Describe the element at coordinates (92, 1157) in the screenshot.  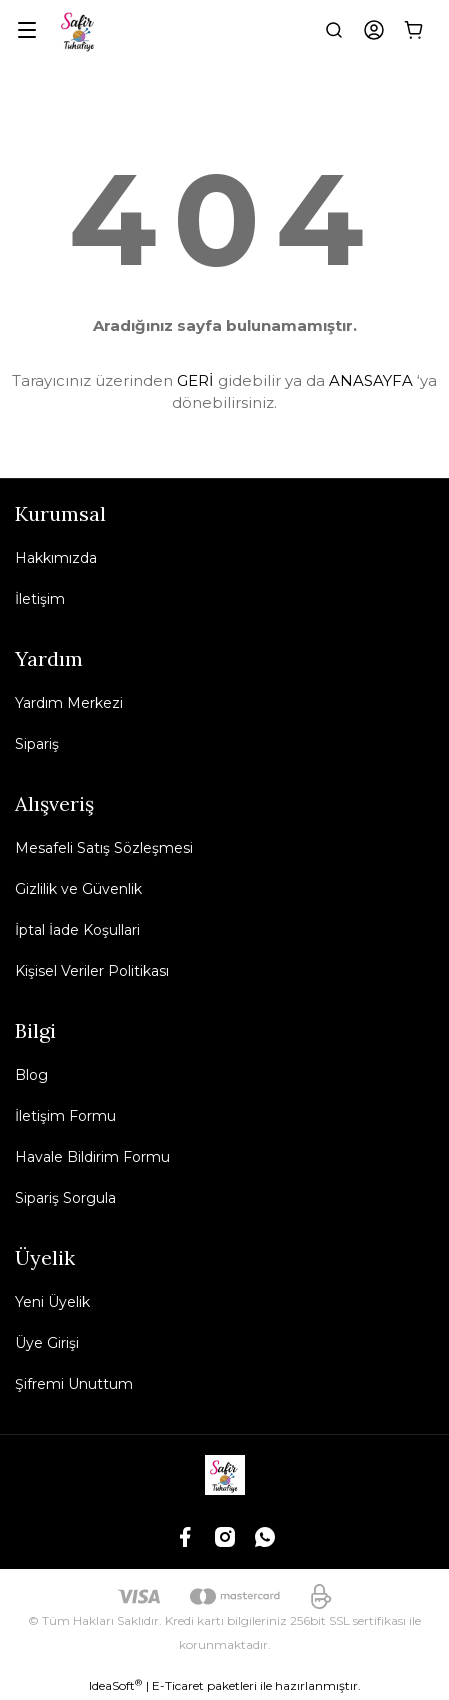
I see `Havale Bildirim Formu` at that location.